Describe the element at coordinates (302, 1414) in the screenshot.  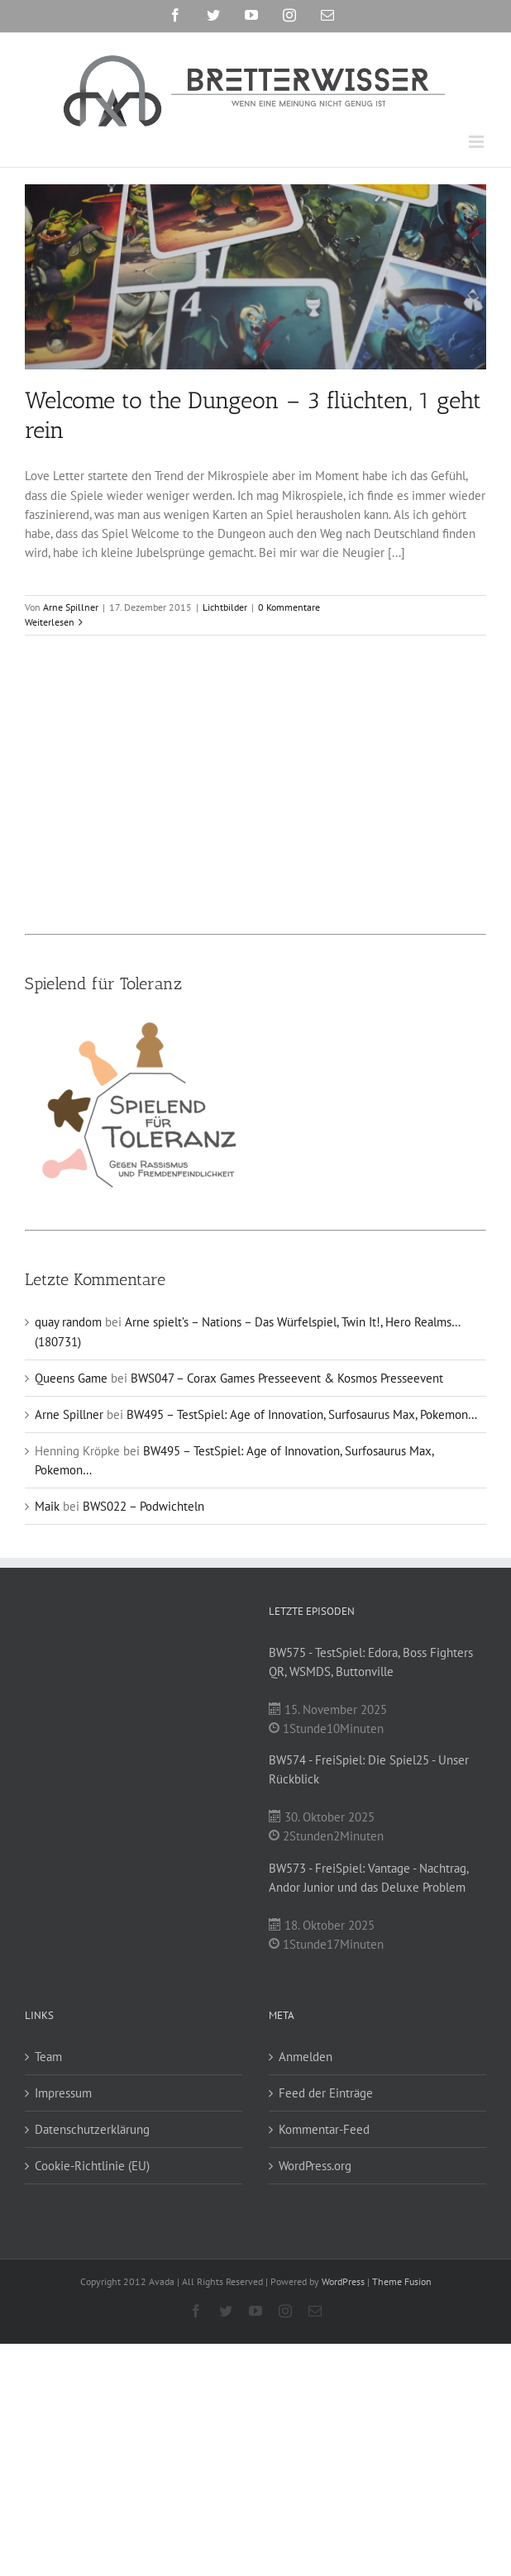
I see `BW495 – TestSpiel: Age of Innovation, Surfosaurus Max, Pokemon…` at that location.